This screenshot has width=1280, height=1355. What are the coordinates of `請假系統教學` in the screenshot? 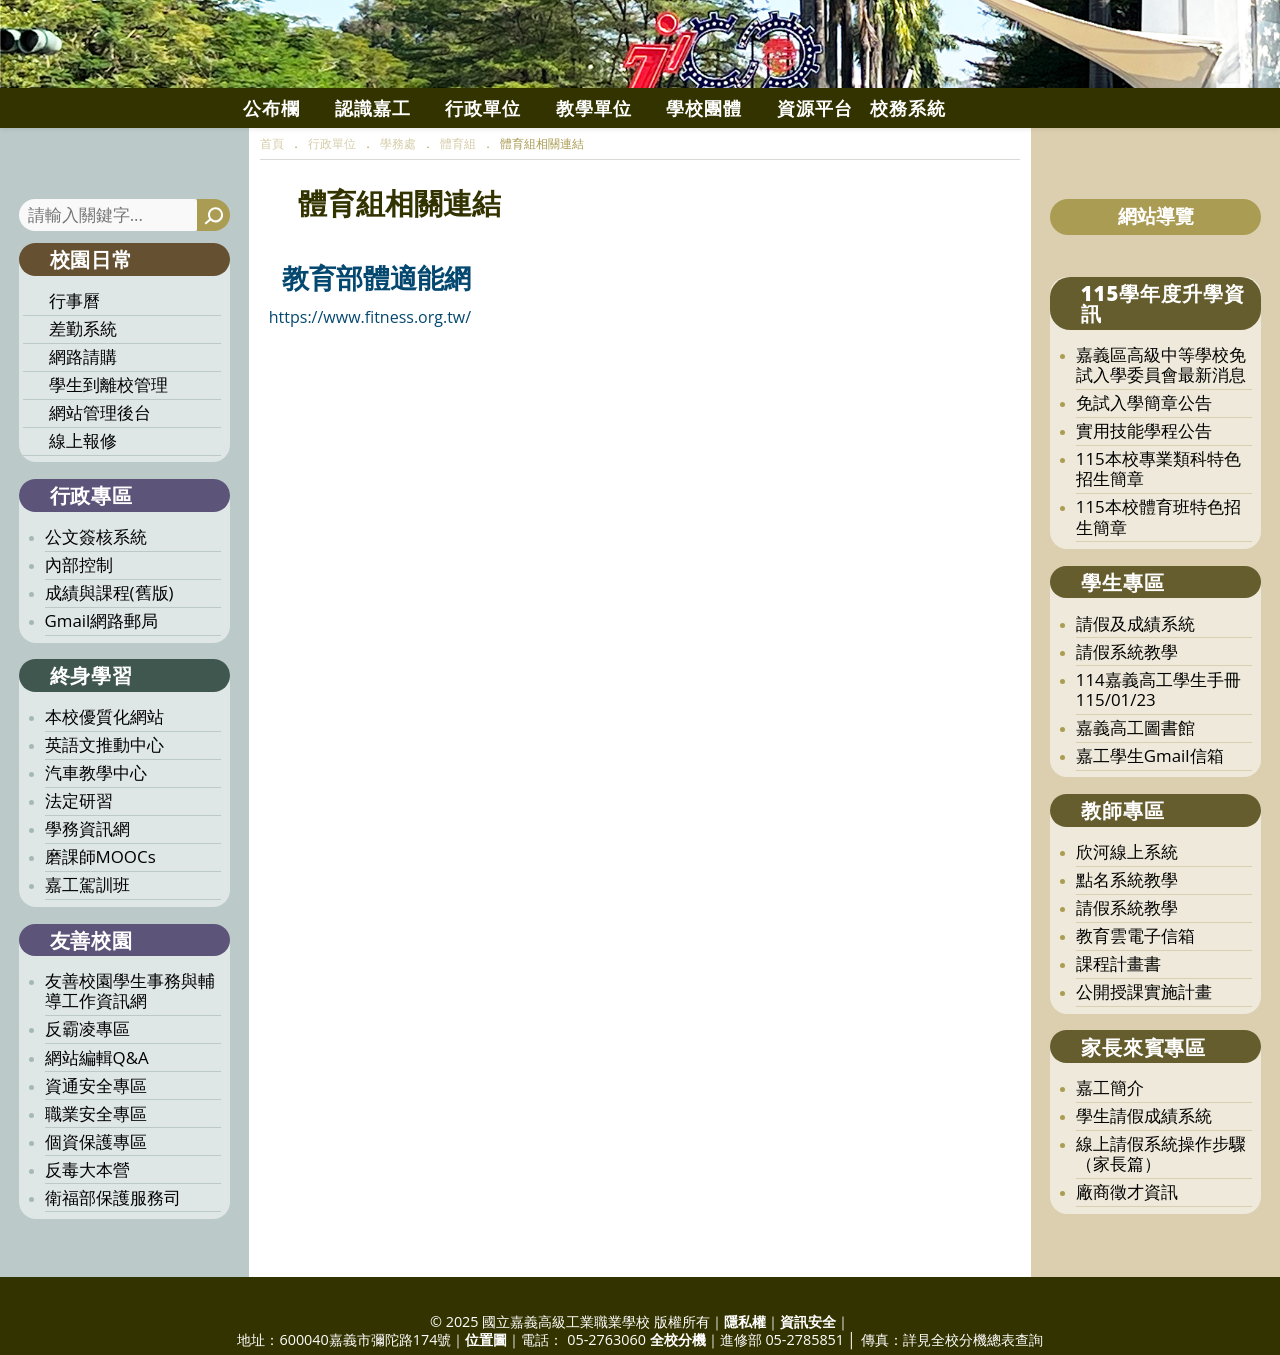 It's located at (1127, 712).